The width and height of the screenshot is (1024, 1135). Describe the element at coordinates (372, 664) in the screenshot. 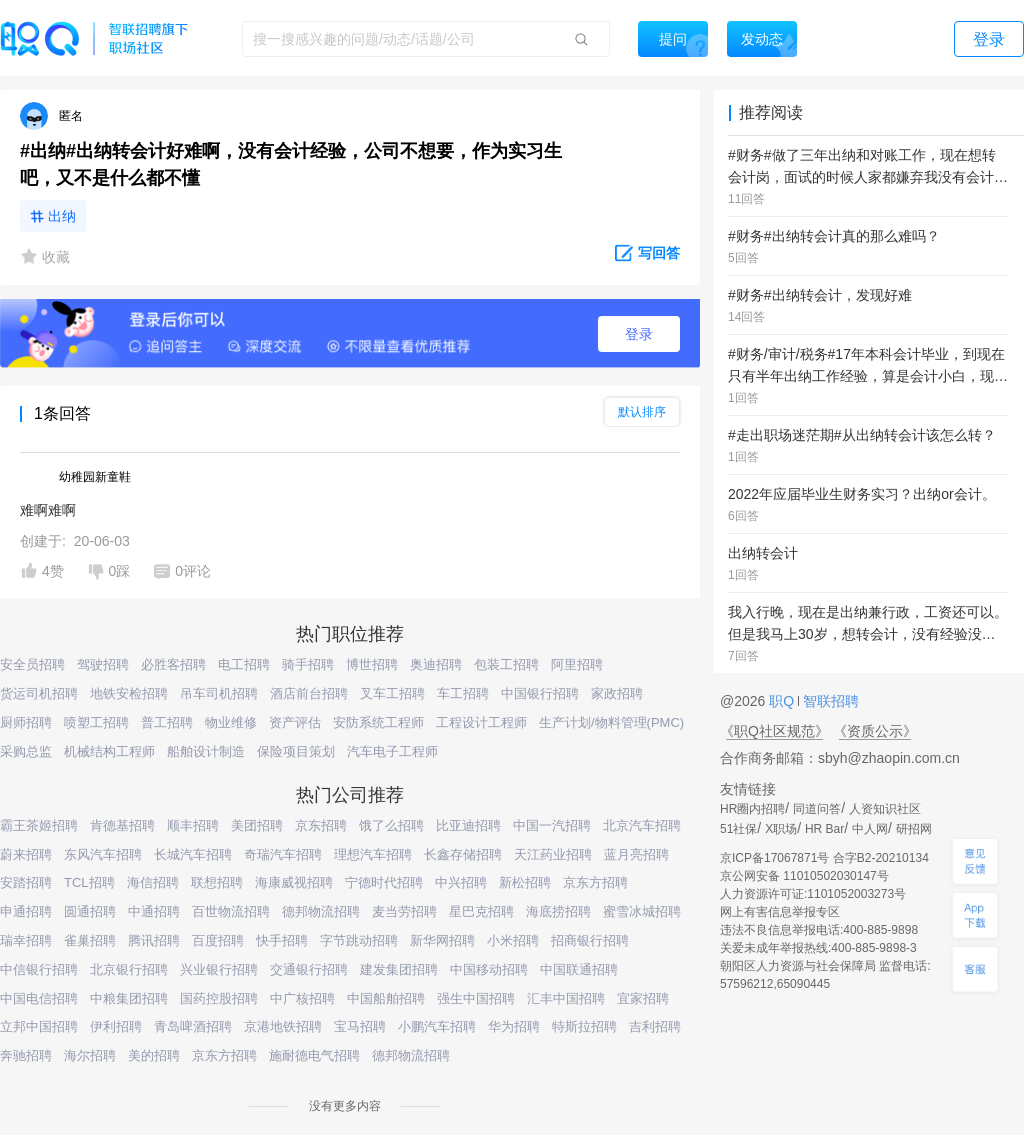

I see `博世招聘` at that location.